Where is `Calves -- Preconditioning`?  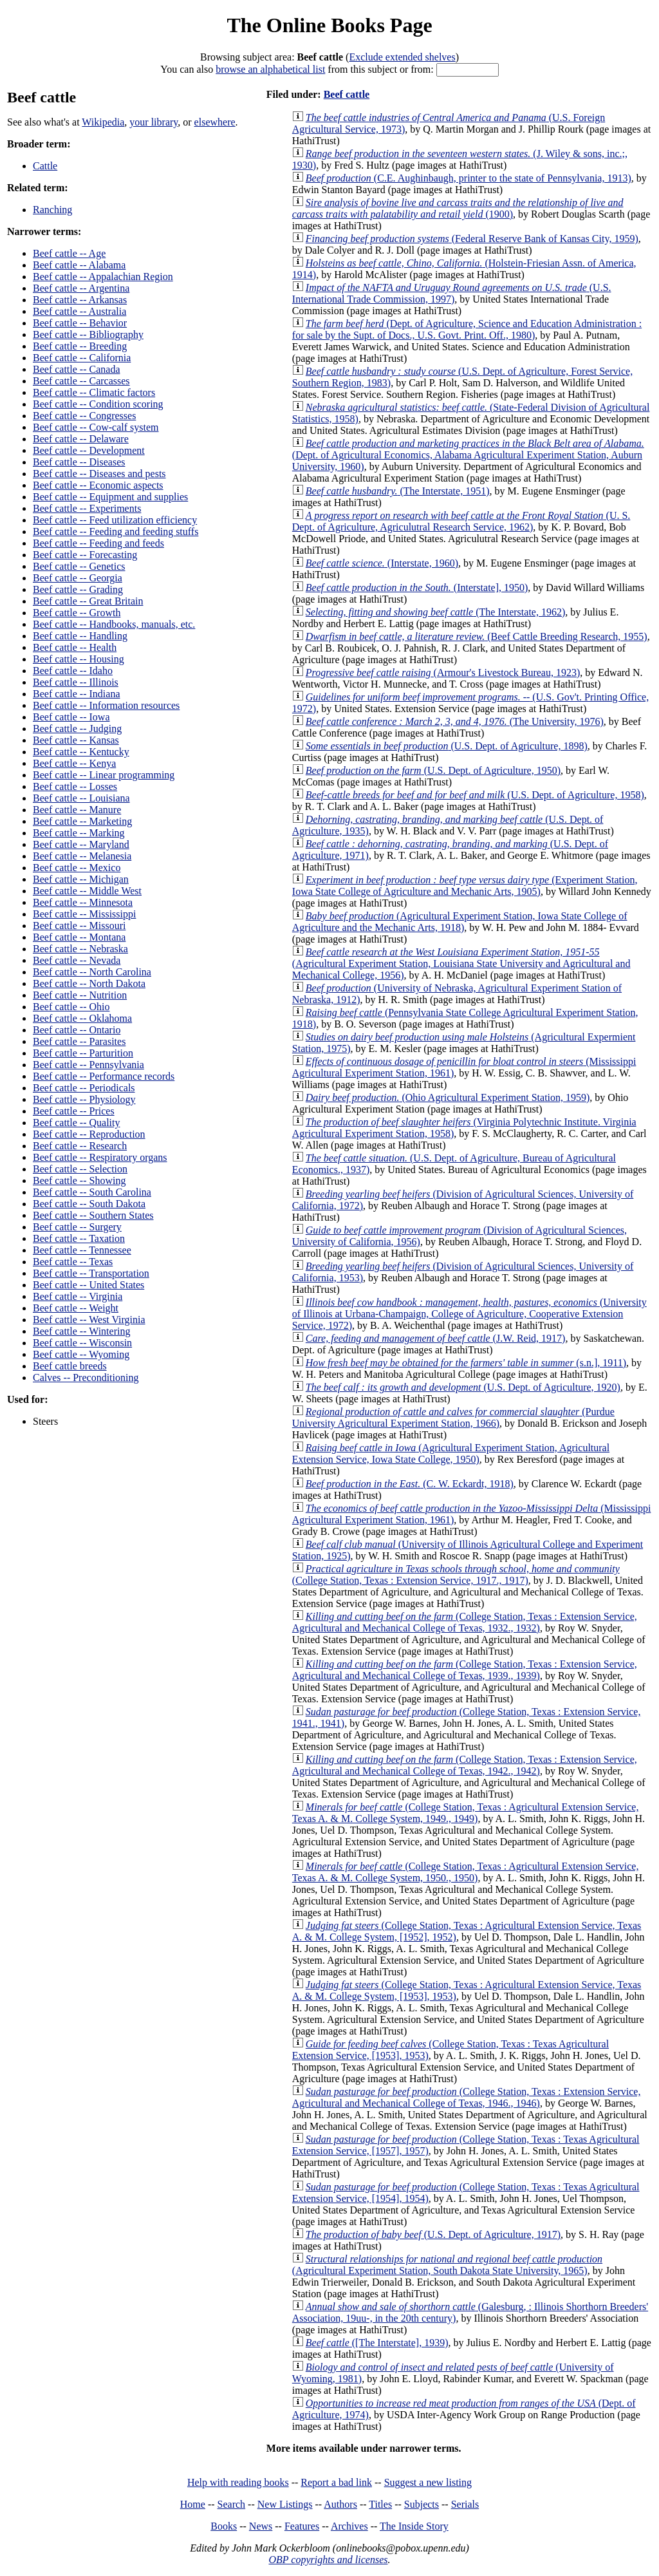
Calves -- Preconditioning is located at coordinates (85, 1377).